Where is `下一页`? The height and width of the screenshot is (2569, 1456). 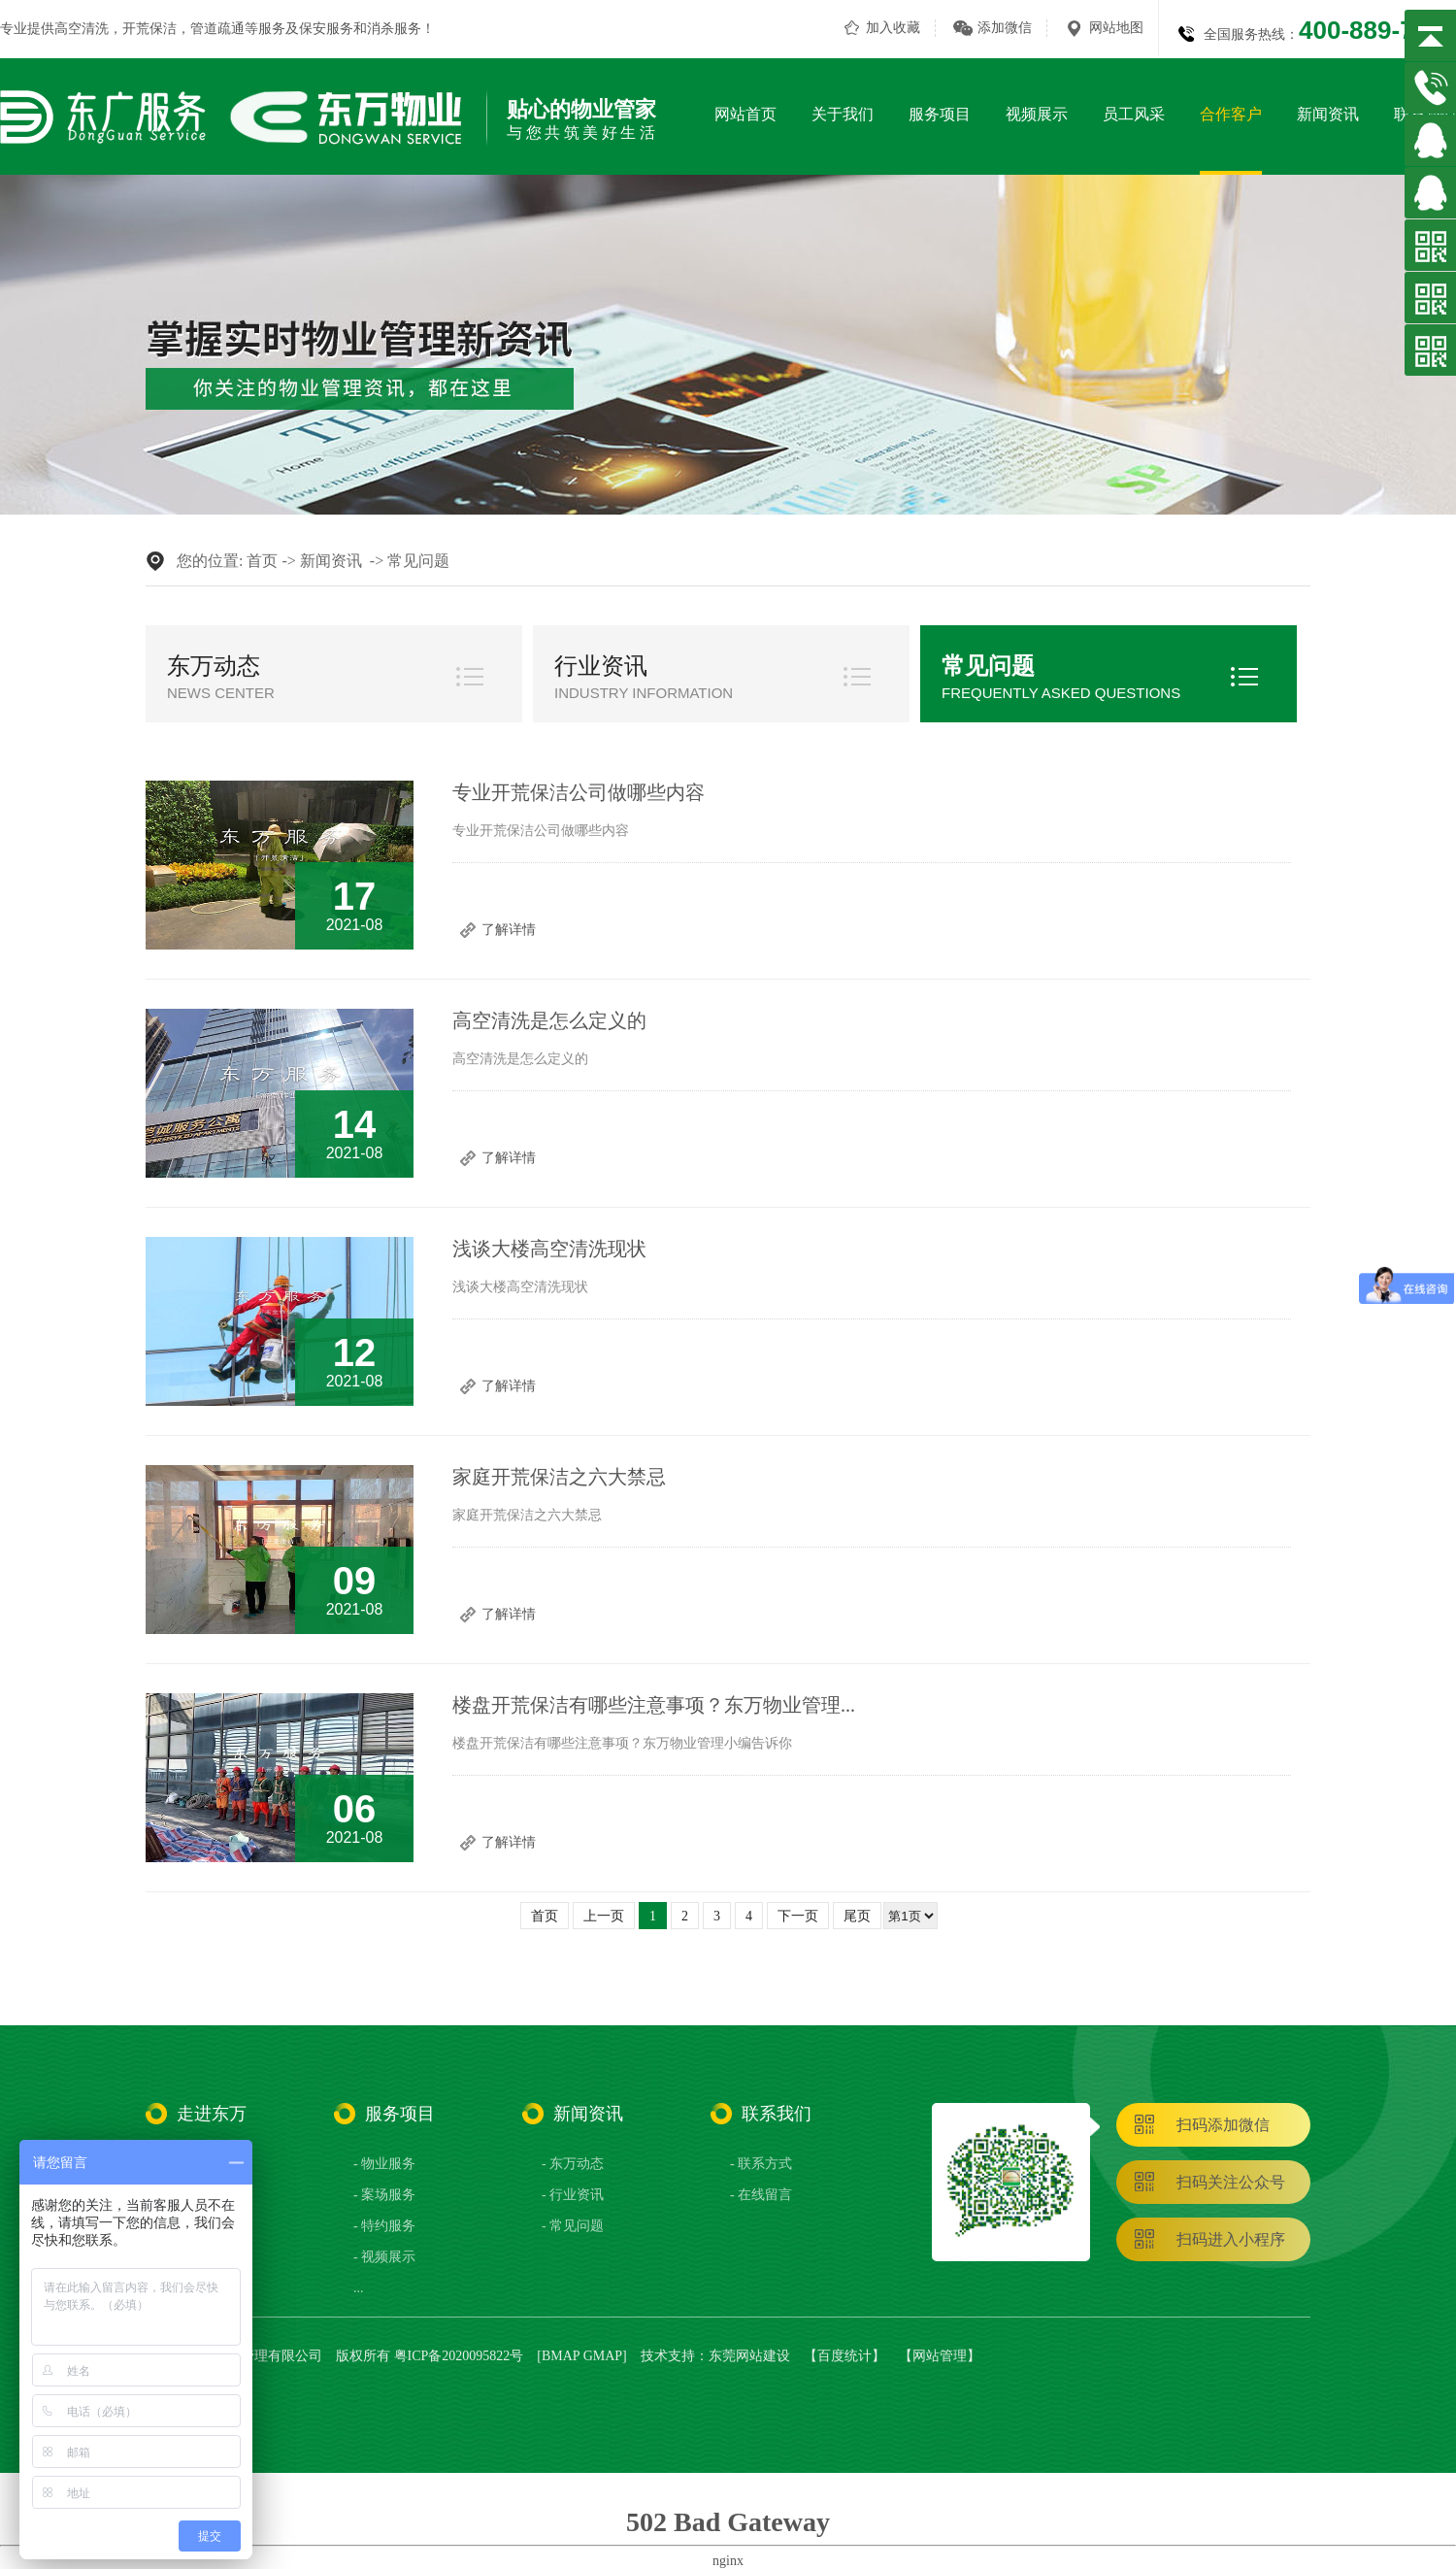
下一页 is located at coordinates (798, 1916).